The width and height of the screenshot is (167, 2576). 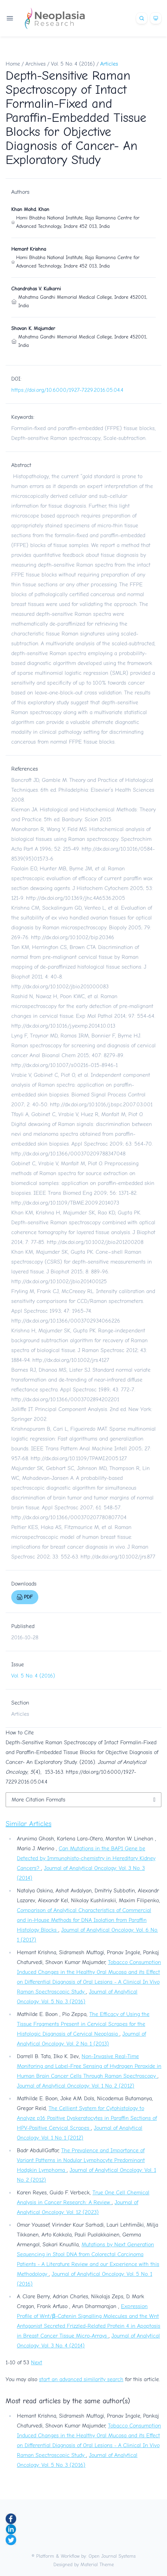 What do you see at coordinates (95, 1242) in the screenshot?
I see `http://dx.doi.org/10.1002/jbio.201200208` at bounding box center [95, 1242].